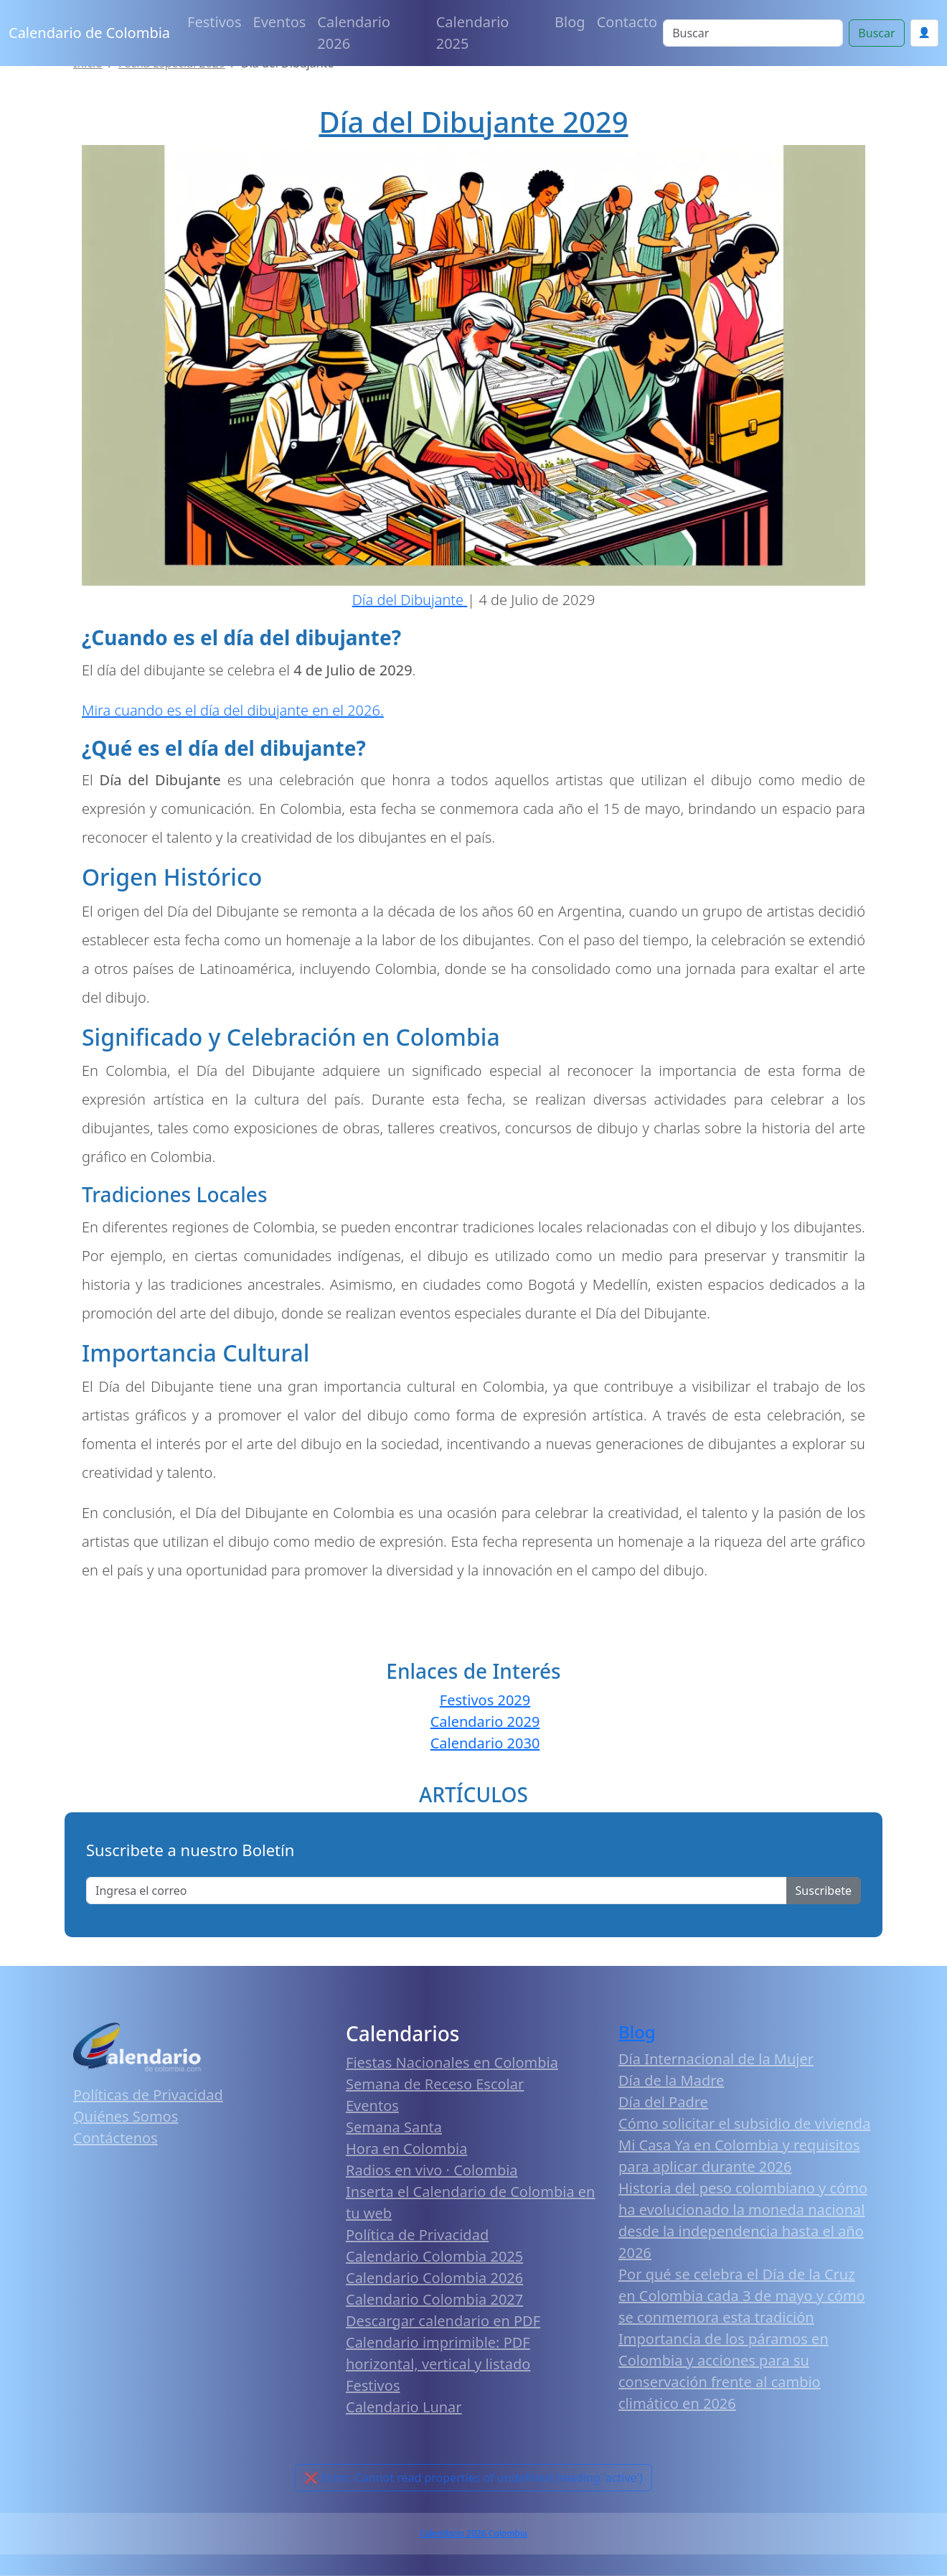 This screenshot has width=947, height=2576. Describe the element at coordinates (148, 2094) in the screenshot. I see `Políticas de Privacidad` at that location.